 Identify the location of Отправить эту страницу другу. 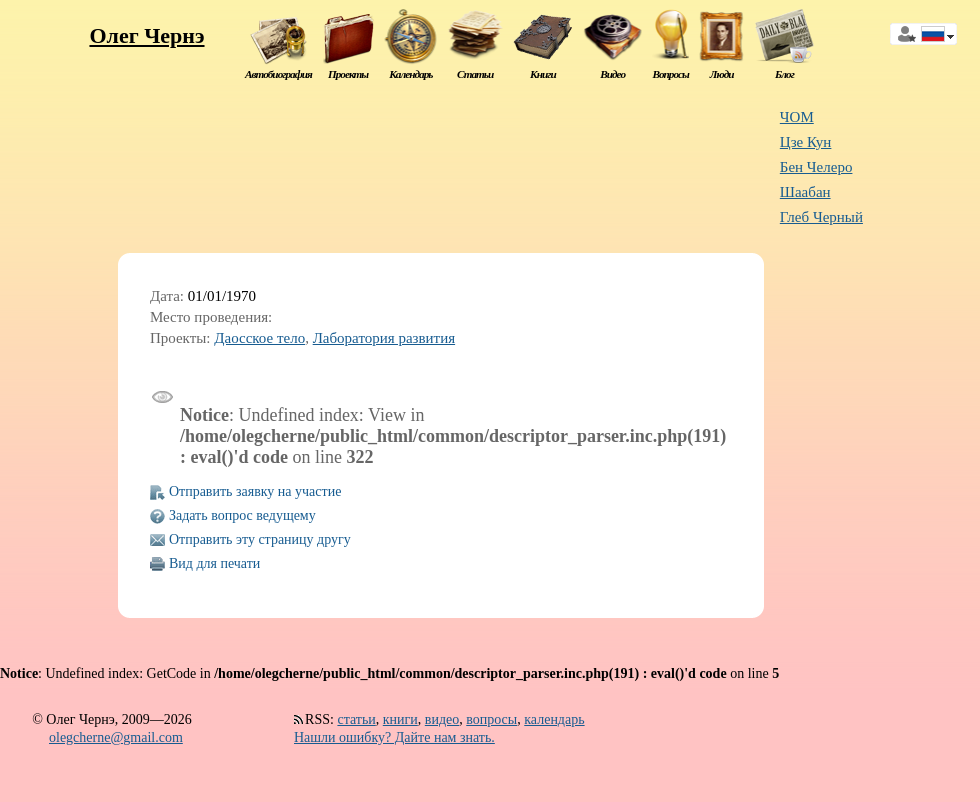
(260, 539).